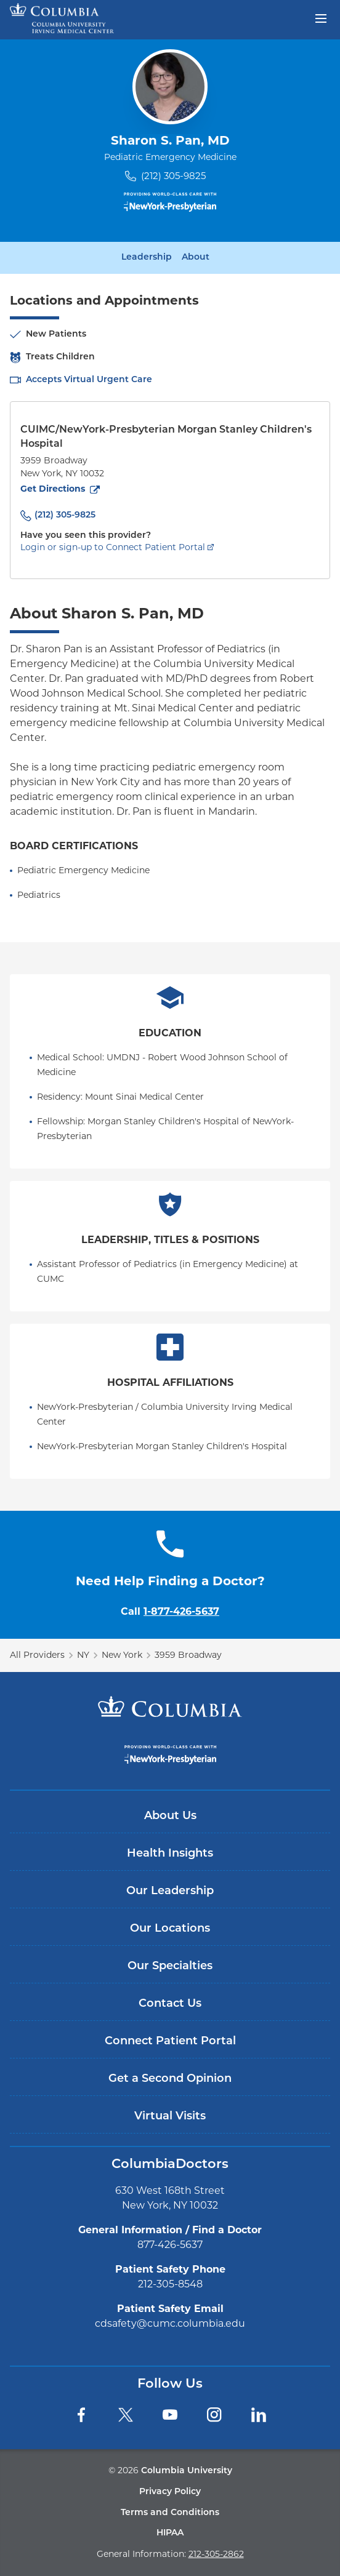  I want to click on Contact Us, so click(170, 2004).